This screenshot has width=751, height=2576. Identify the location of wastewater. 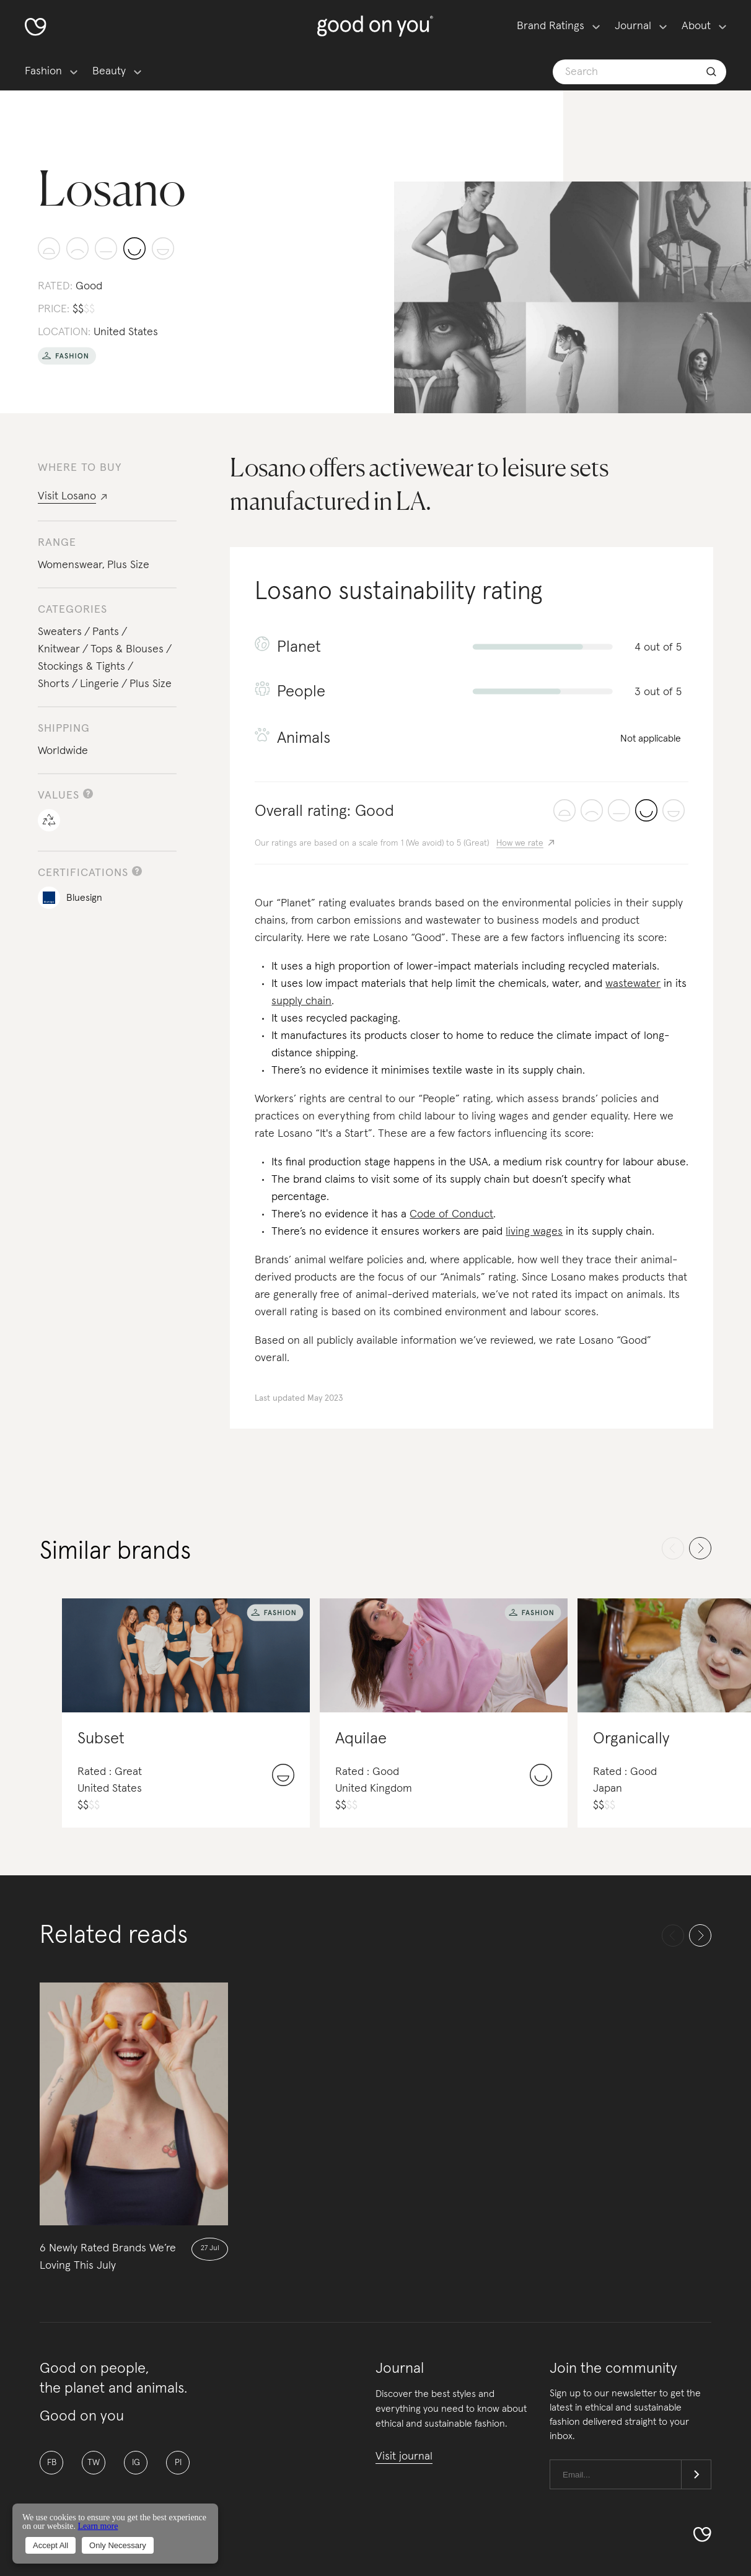
(633, 983).